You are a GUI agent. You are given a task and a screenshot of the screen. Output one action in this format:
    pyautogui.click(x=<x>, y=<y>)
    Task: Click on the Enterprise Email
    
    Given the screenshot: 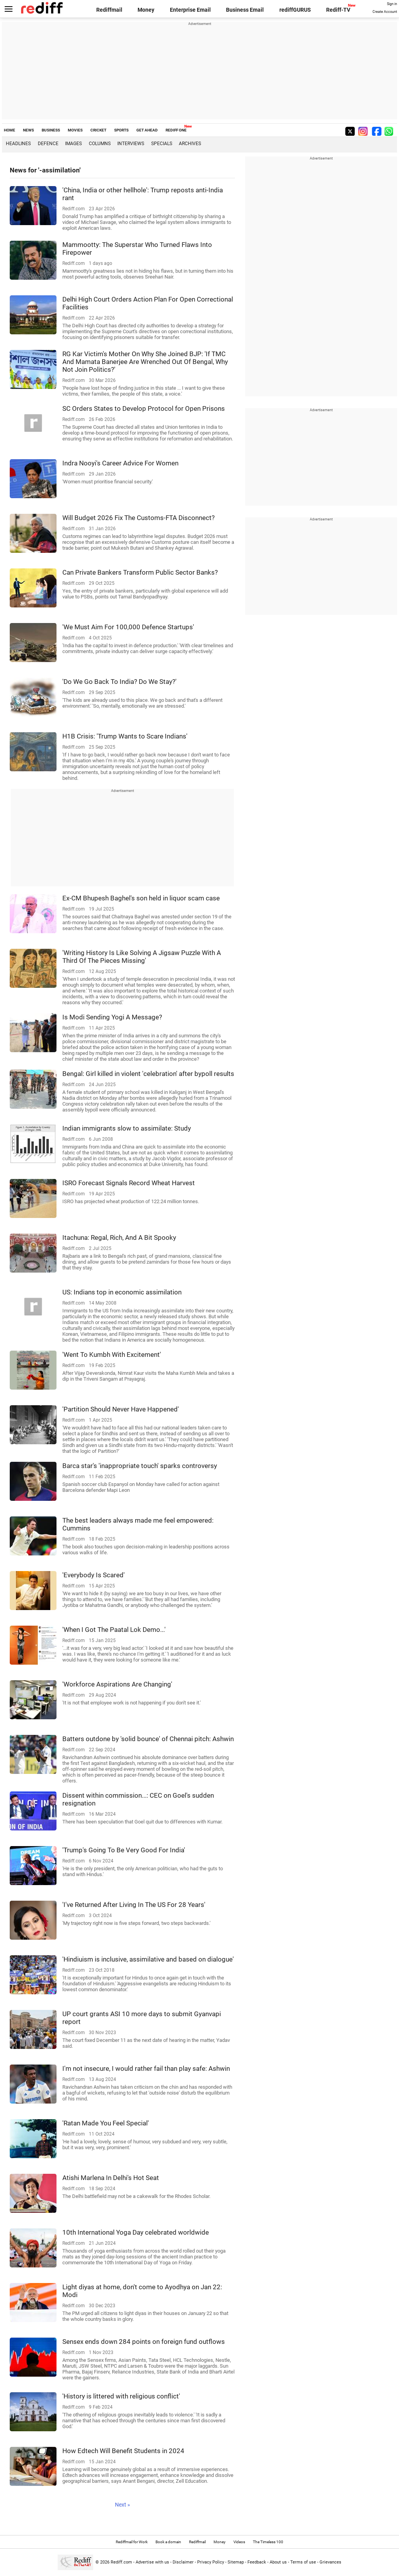 What is the action you would take?
    pyautogui.click(x=190, y=10)
    